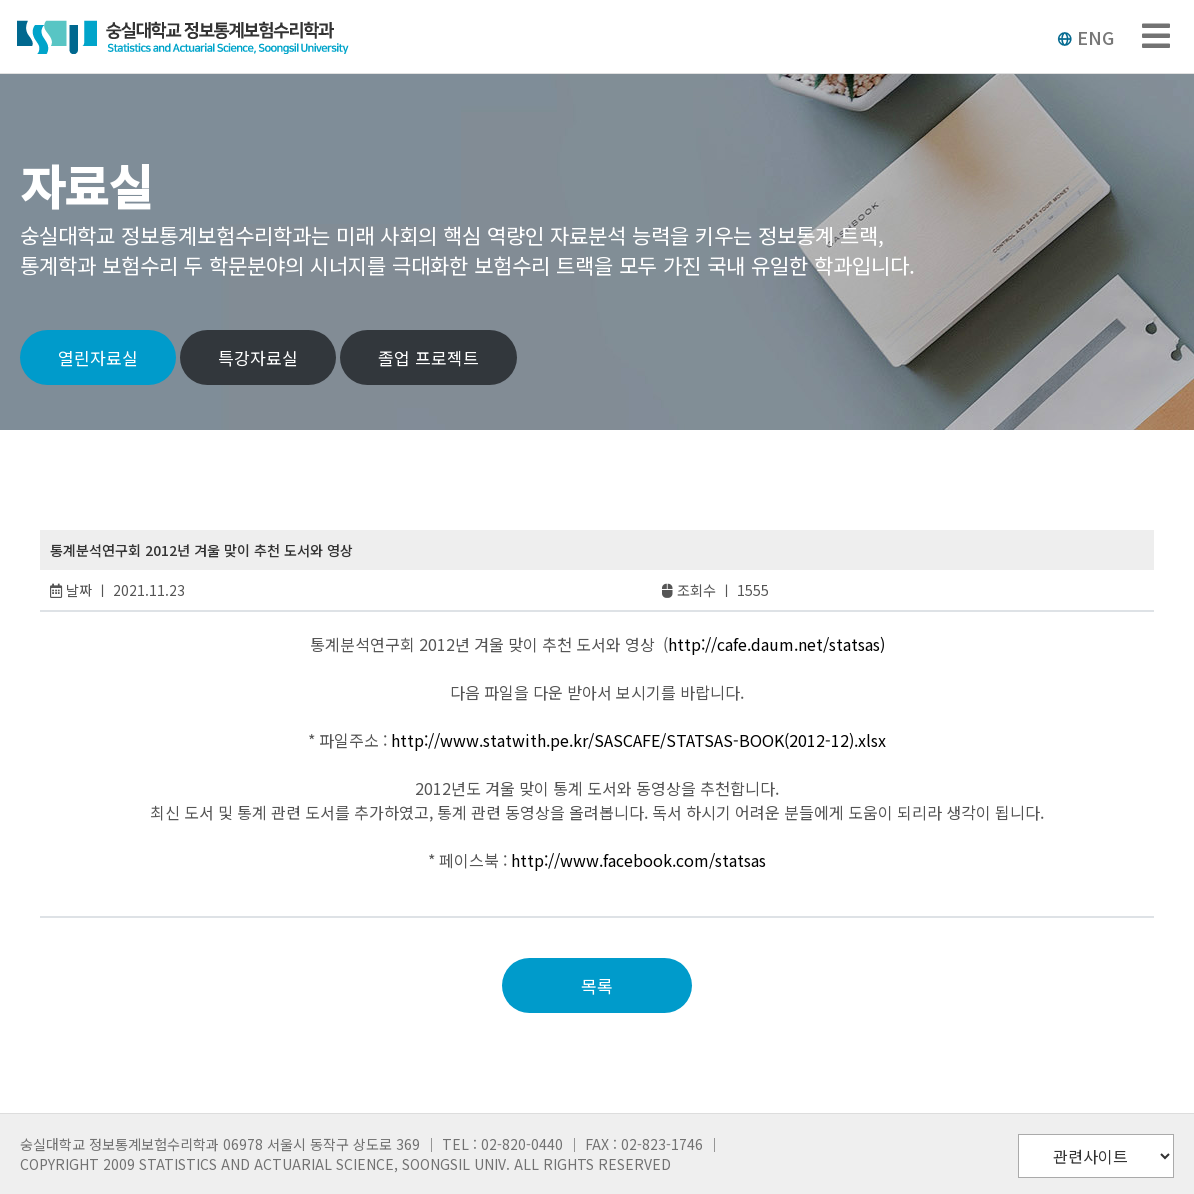 The width and height of the screenshot is (1194, 1194). What do you see at coordinates (638, 860) in the screenshot?
I see `http://www.facebook.com/statsas` at bounding box center [638, 860].